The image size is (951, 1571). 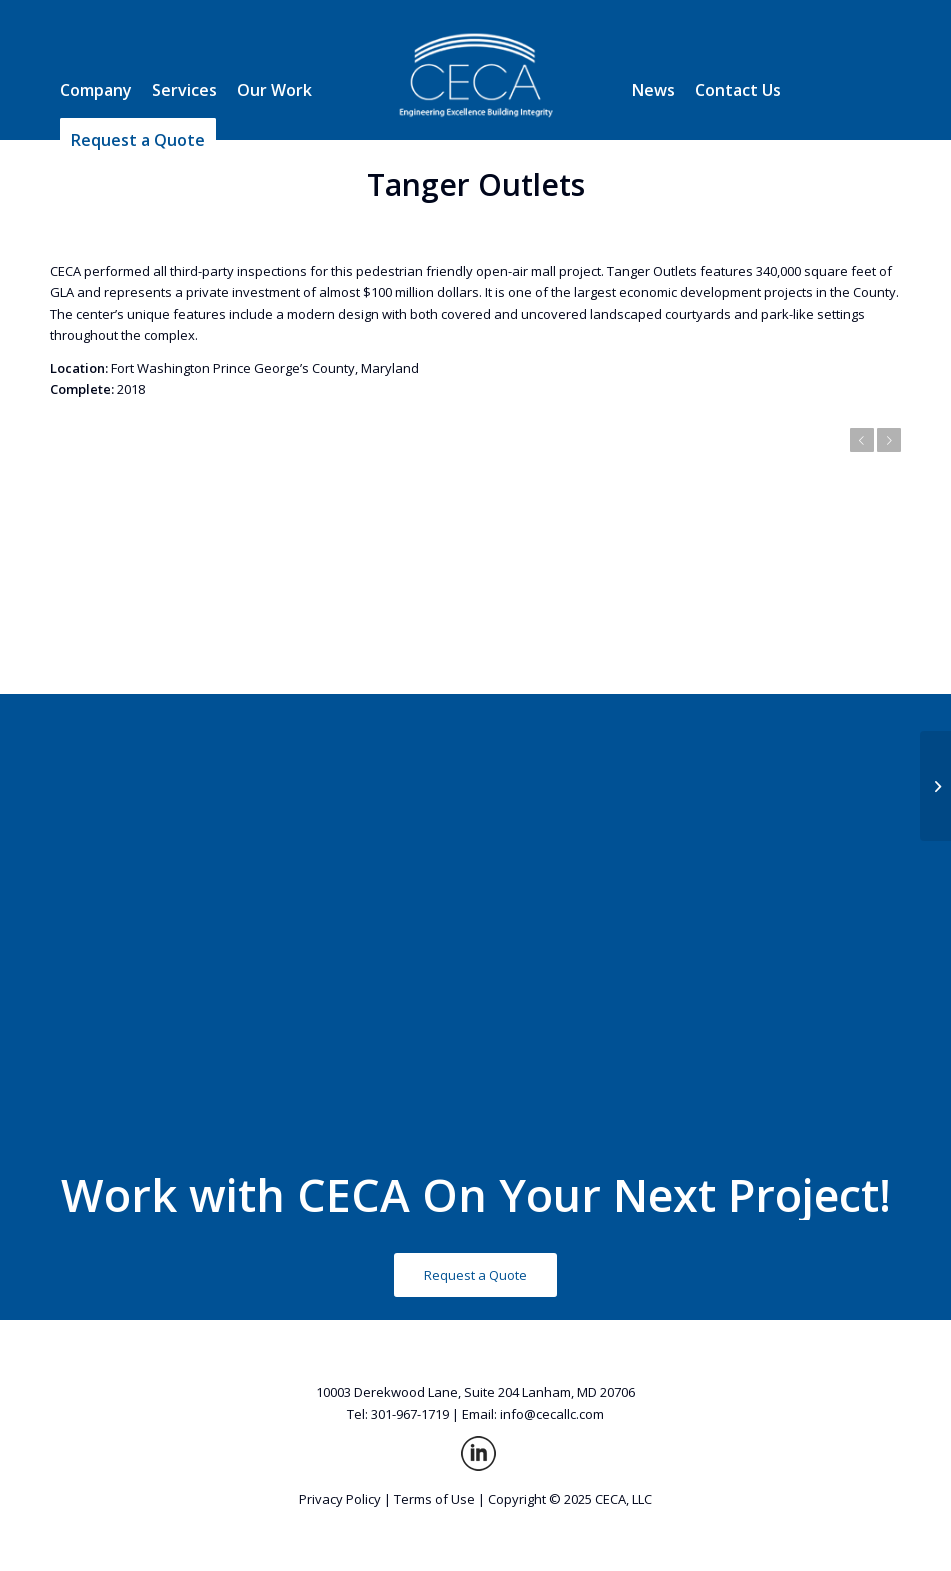 What do you see at coordinates (476, 184) in the screenshot?
I see `Tanger Outlets` at bounding box center [476, 184].